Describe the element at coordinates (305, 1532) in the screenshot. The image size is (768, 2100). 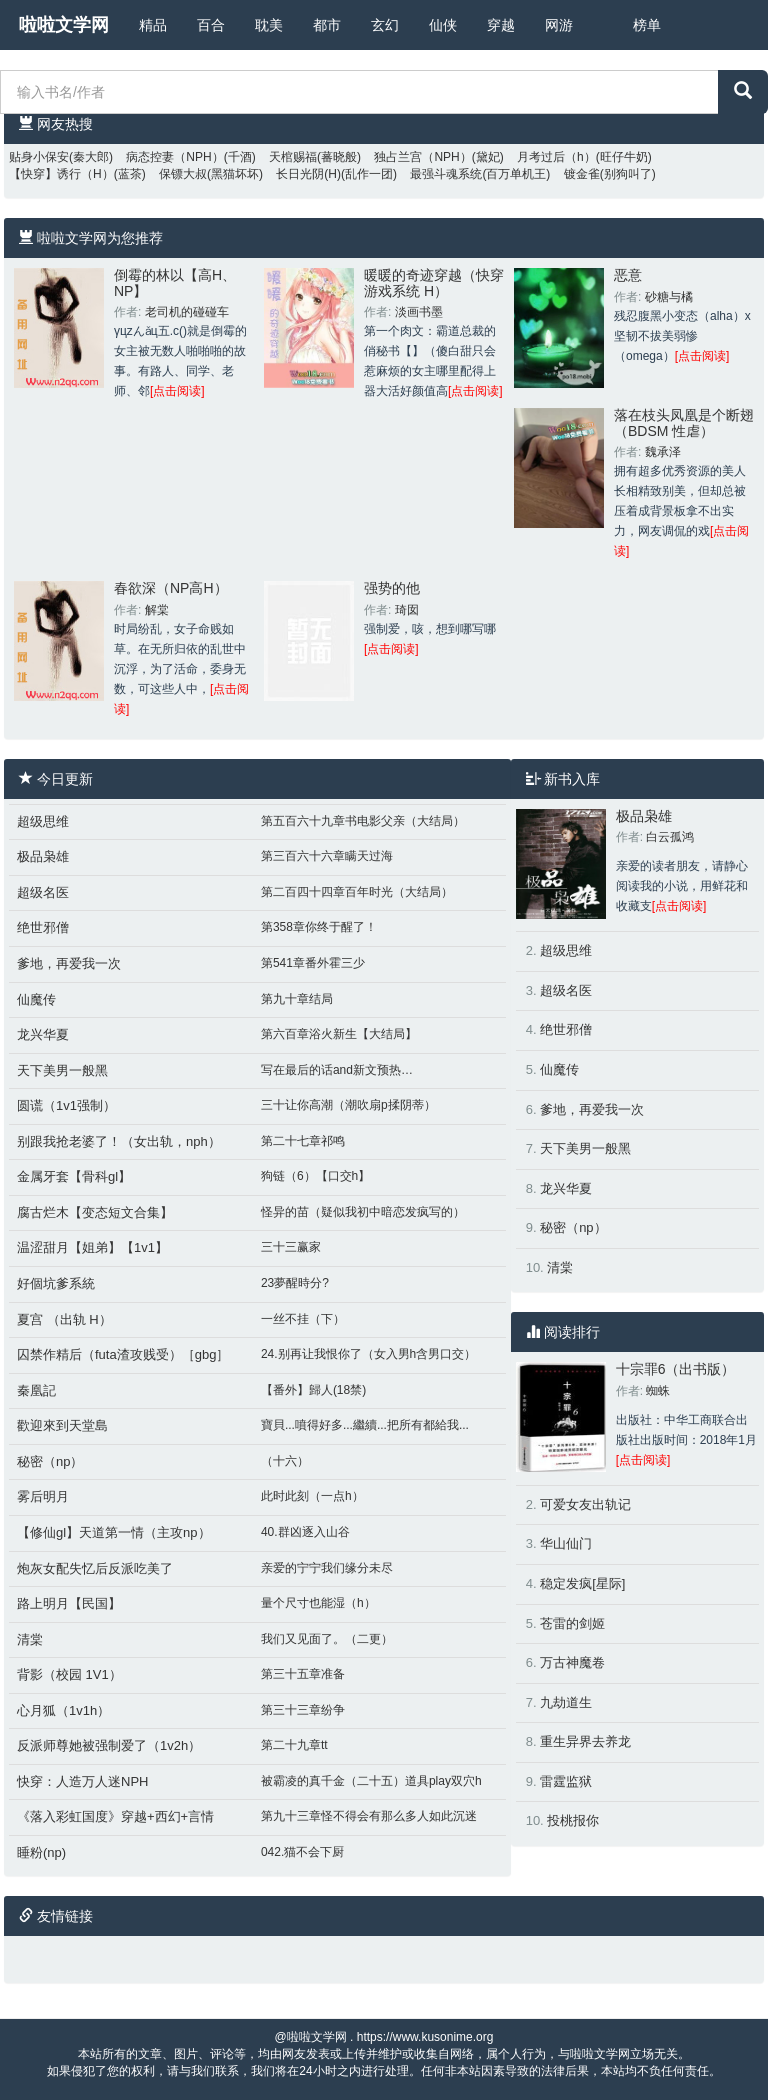
I see `40.群凶逐入山谷` at that location.